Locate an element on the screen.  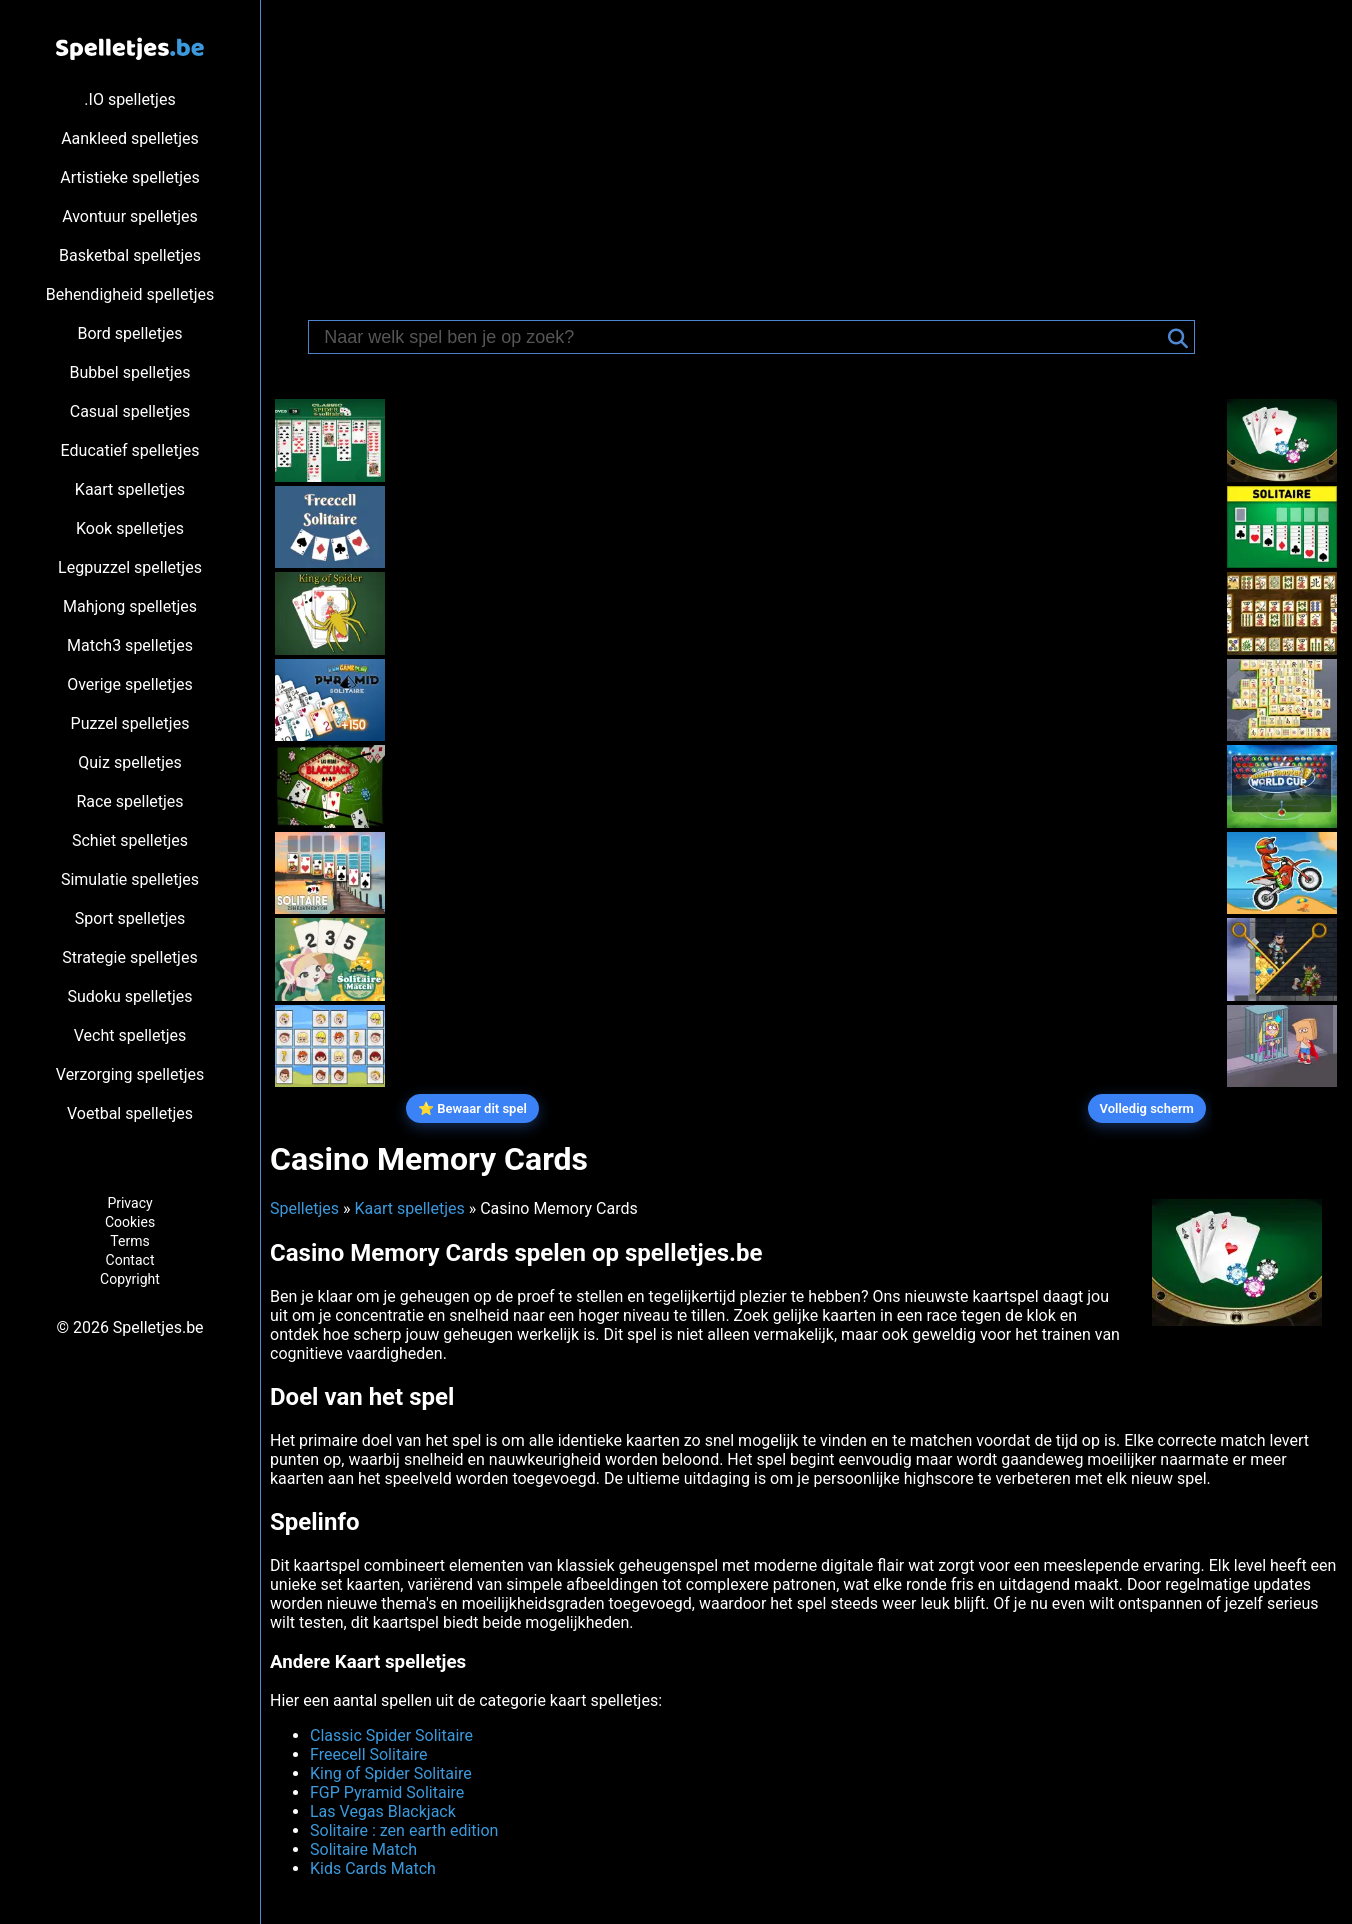
Artistieke spelletjes is located at coordinates (129, 177).